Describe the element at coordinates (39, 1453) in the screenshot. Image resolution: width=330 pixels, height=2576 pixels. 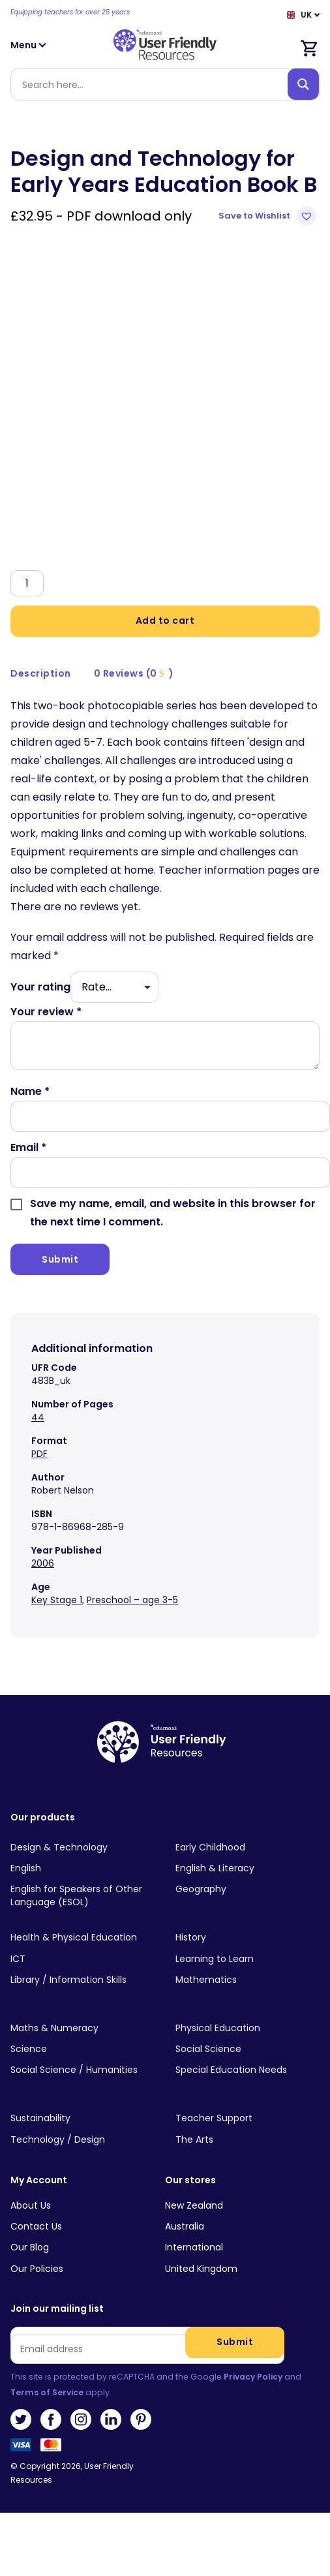
I see `PDF` at that location.